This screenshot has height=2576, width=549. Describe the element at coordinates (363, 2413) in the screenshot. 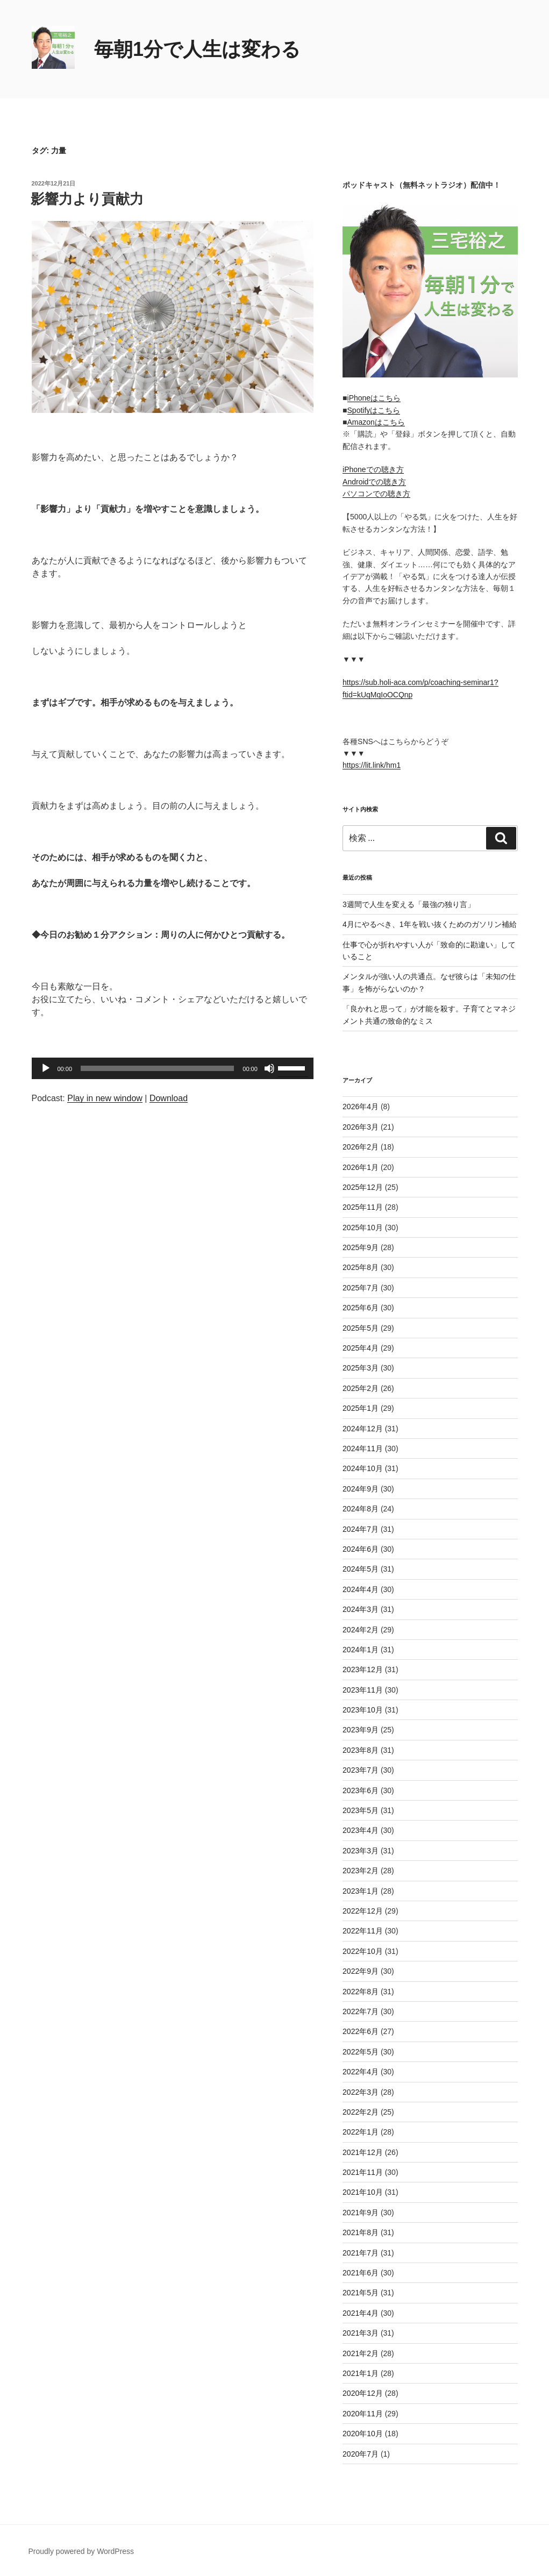

I see `2020年11月` at that location.